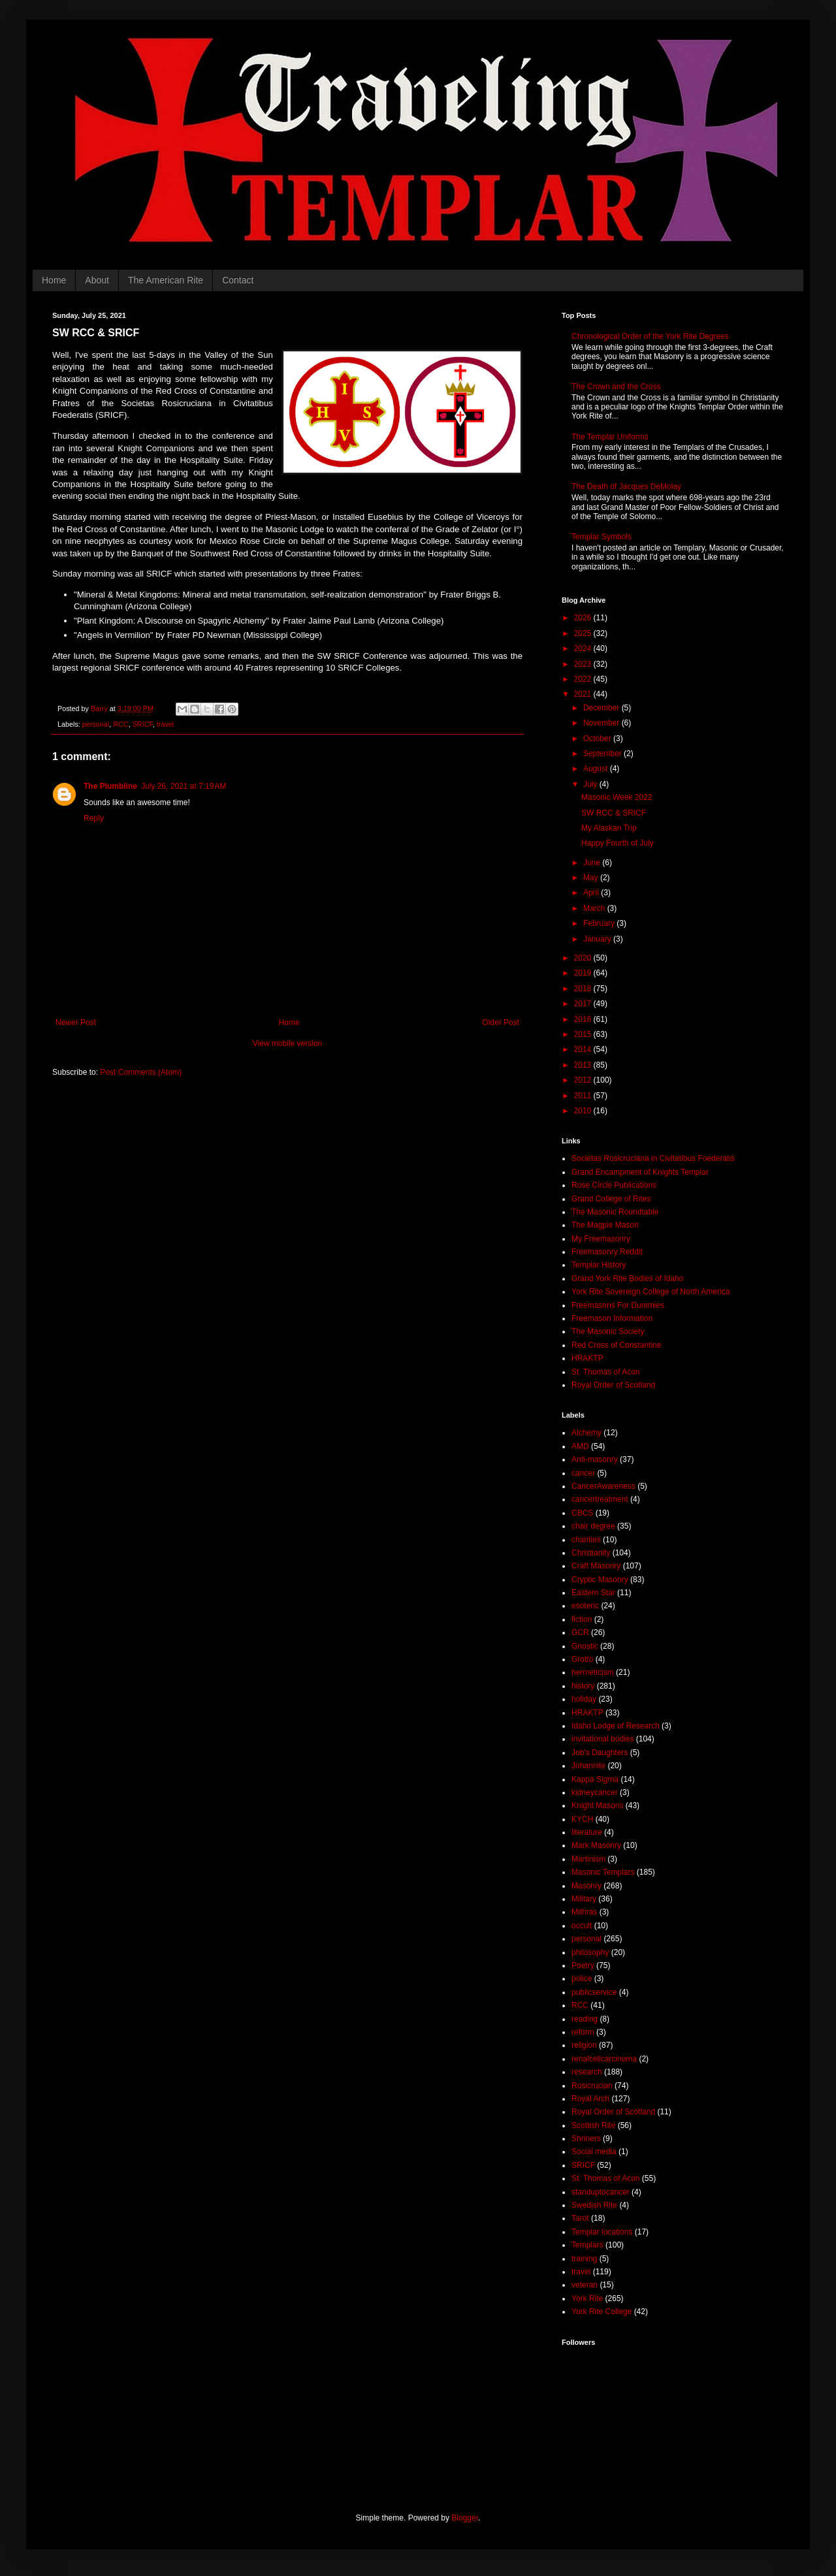  What do you see at coordinates (97, 280) in the screenshot?
I see `About` at bounding box center [97, 280].